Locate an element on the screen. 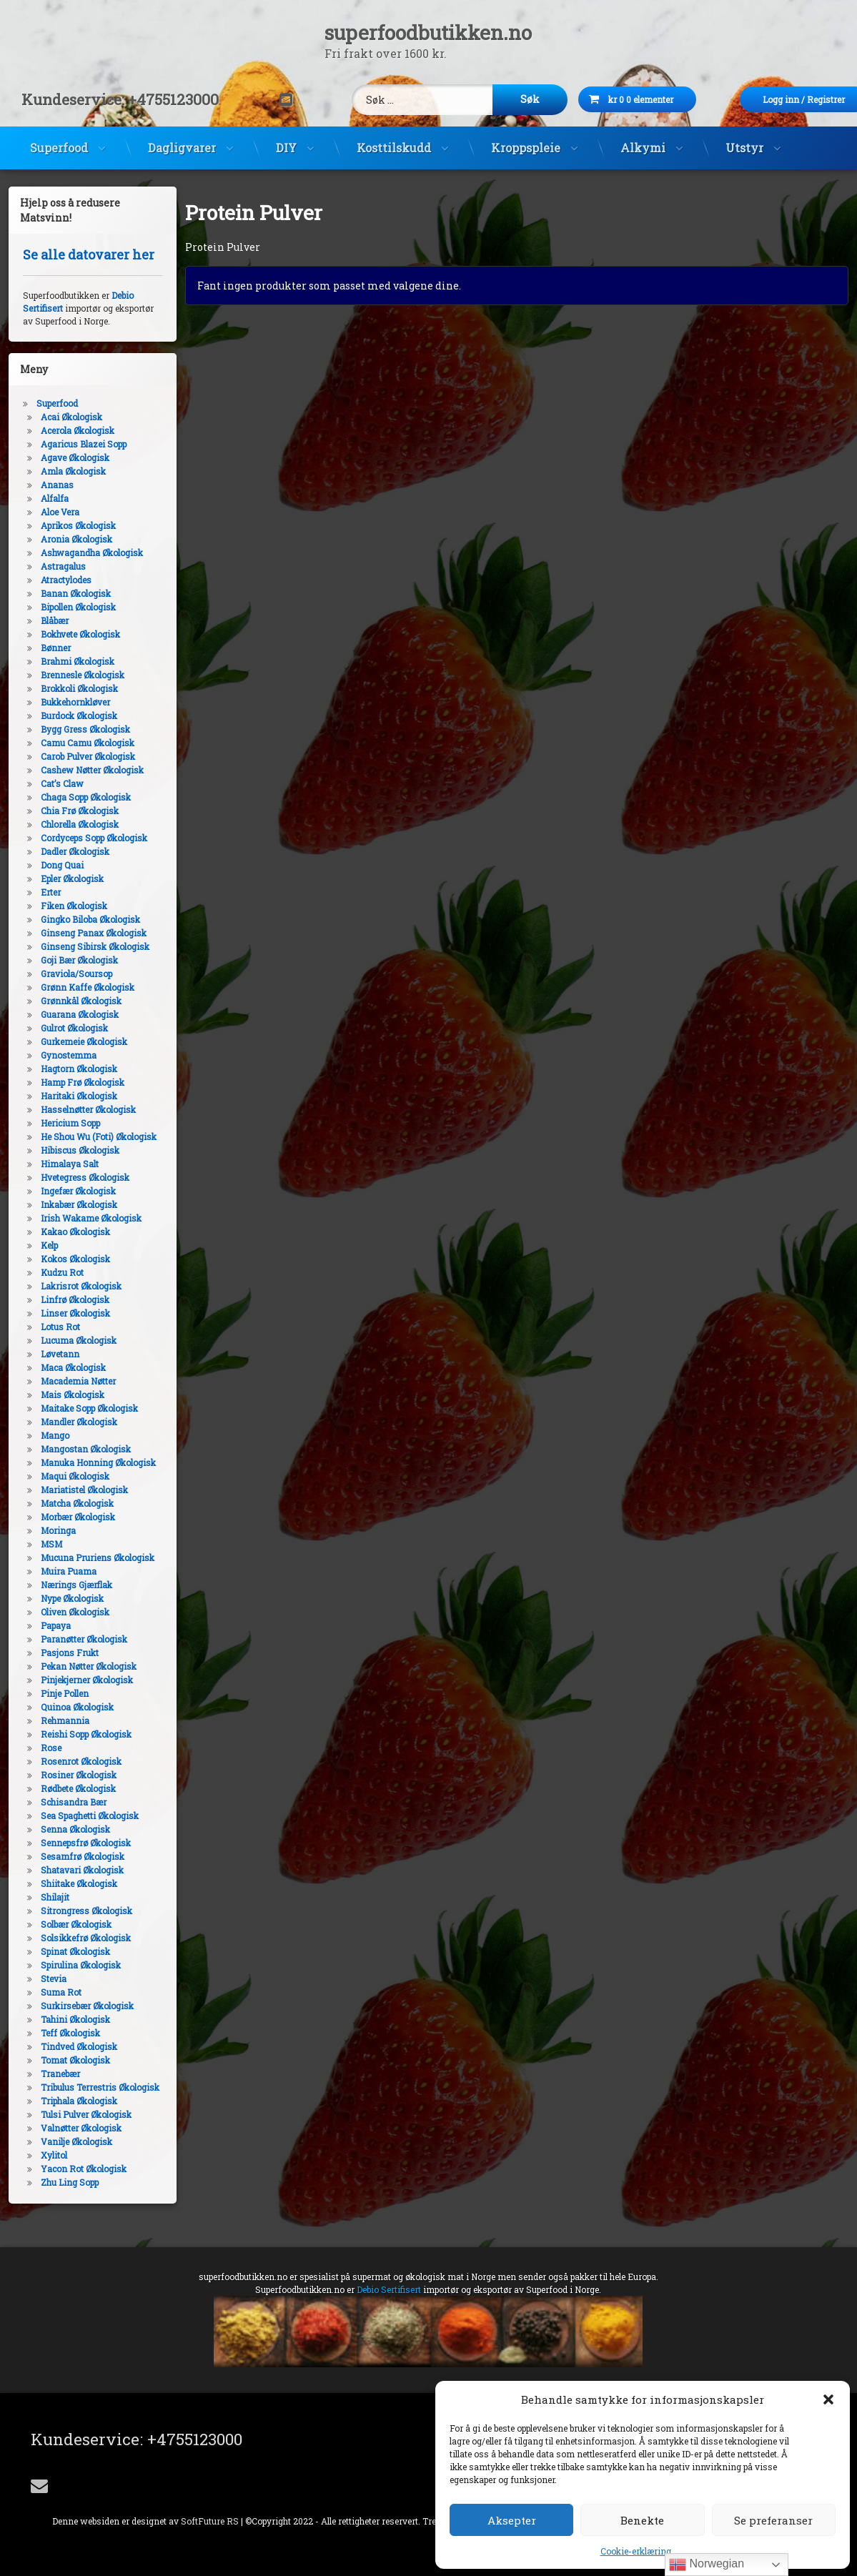  Zhu Ling Sopp is located at coordinates (58, 2182).